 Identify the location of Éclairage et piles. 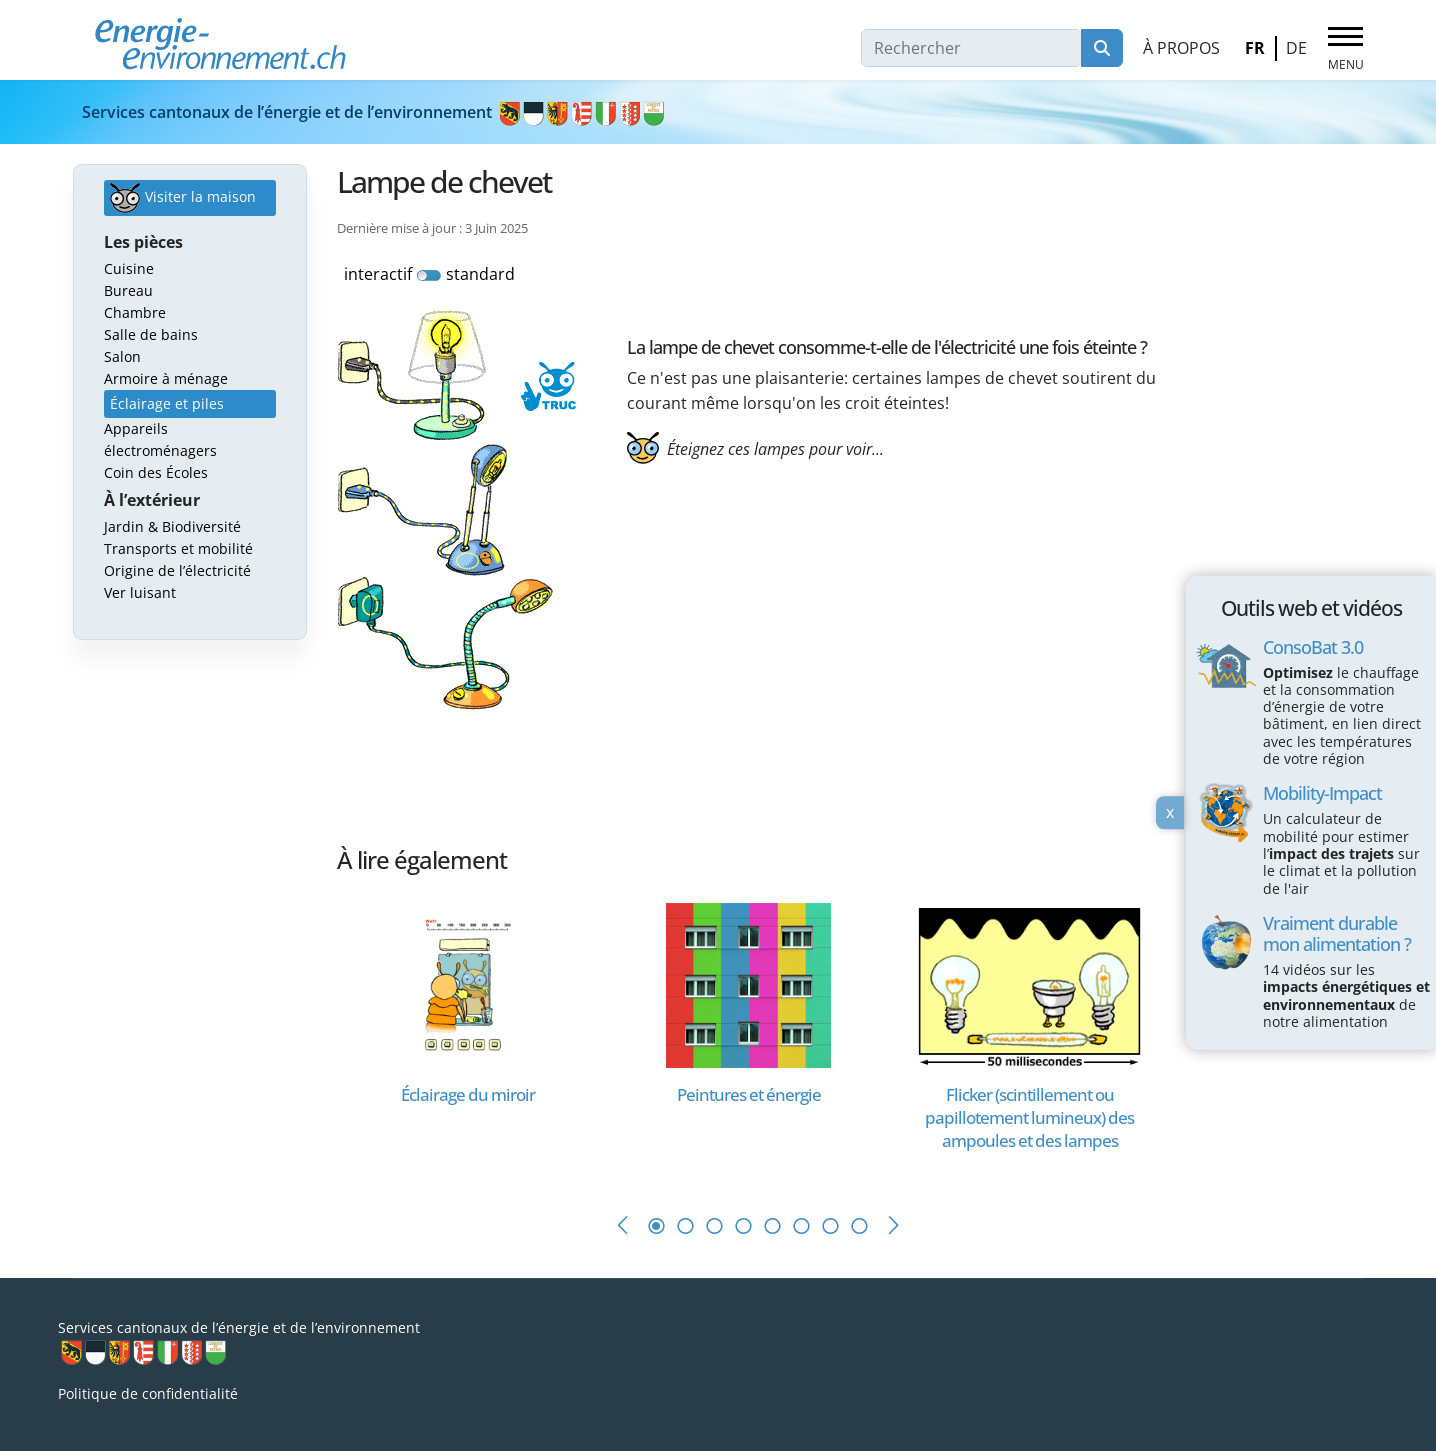
(167, 403).